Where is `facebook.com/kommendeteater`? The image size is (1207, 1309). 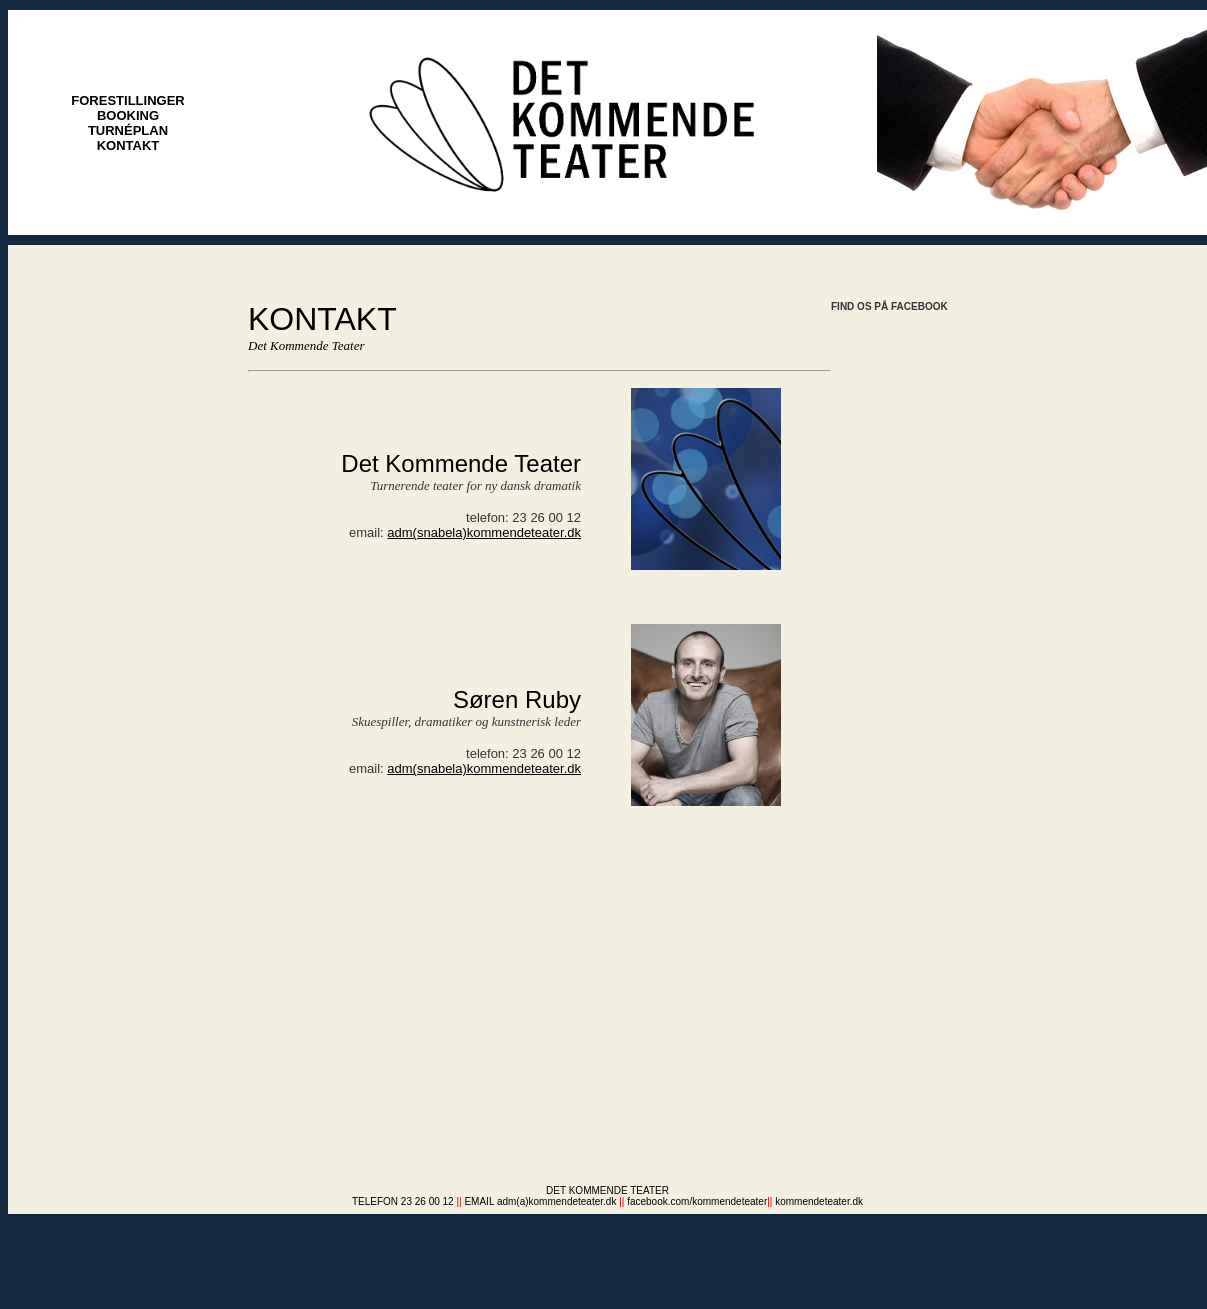
facebook.com/kommendeteater is located at coordinates (697, 1201).